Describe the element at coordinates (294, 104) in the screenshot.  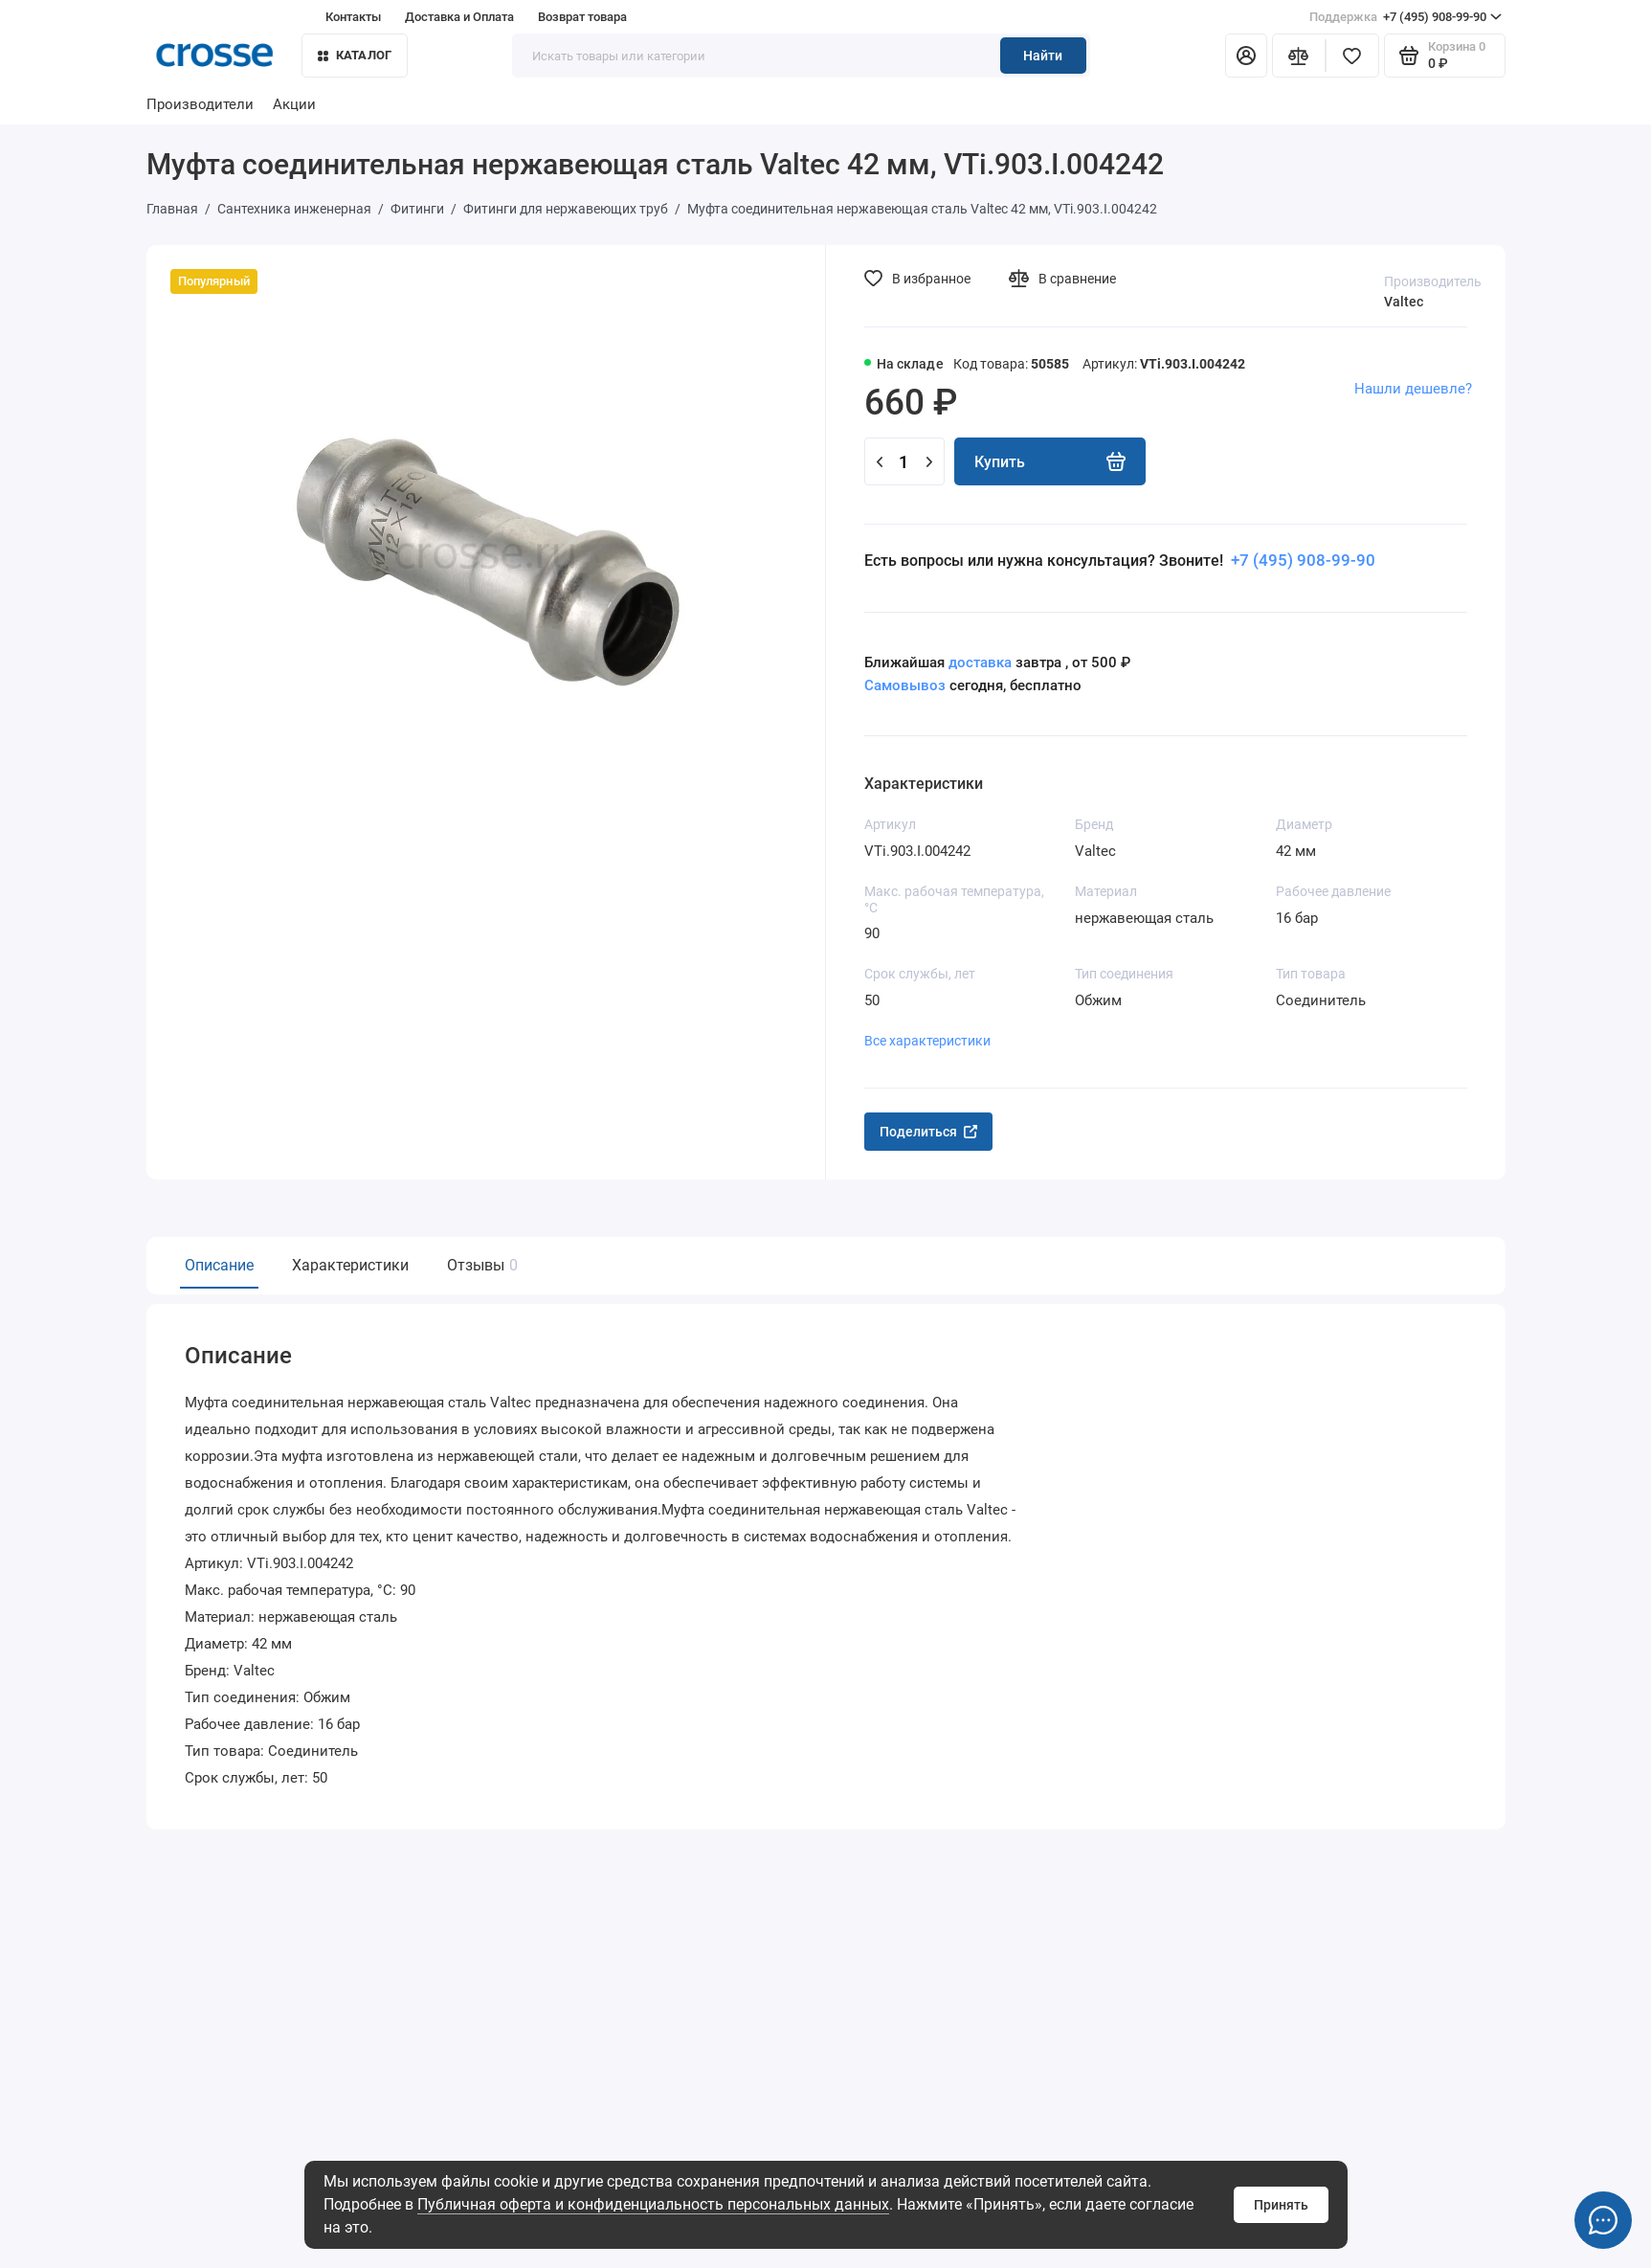
I see `Акции` at that location.